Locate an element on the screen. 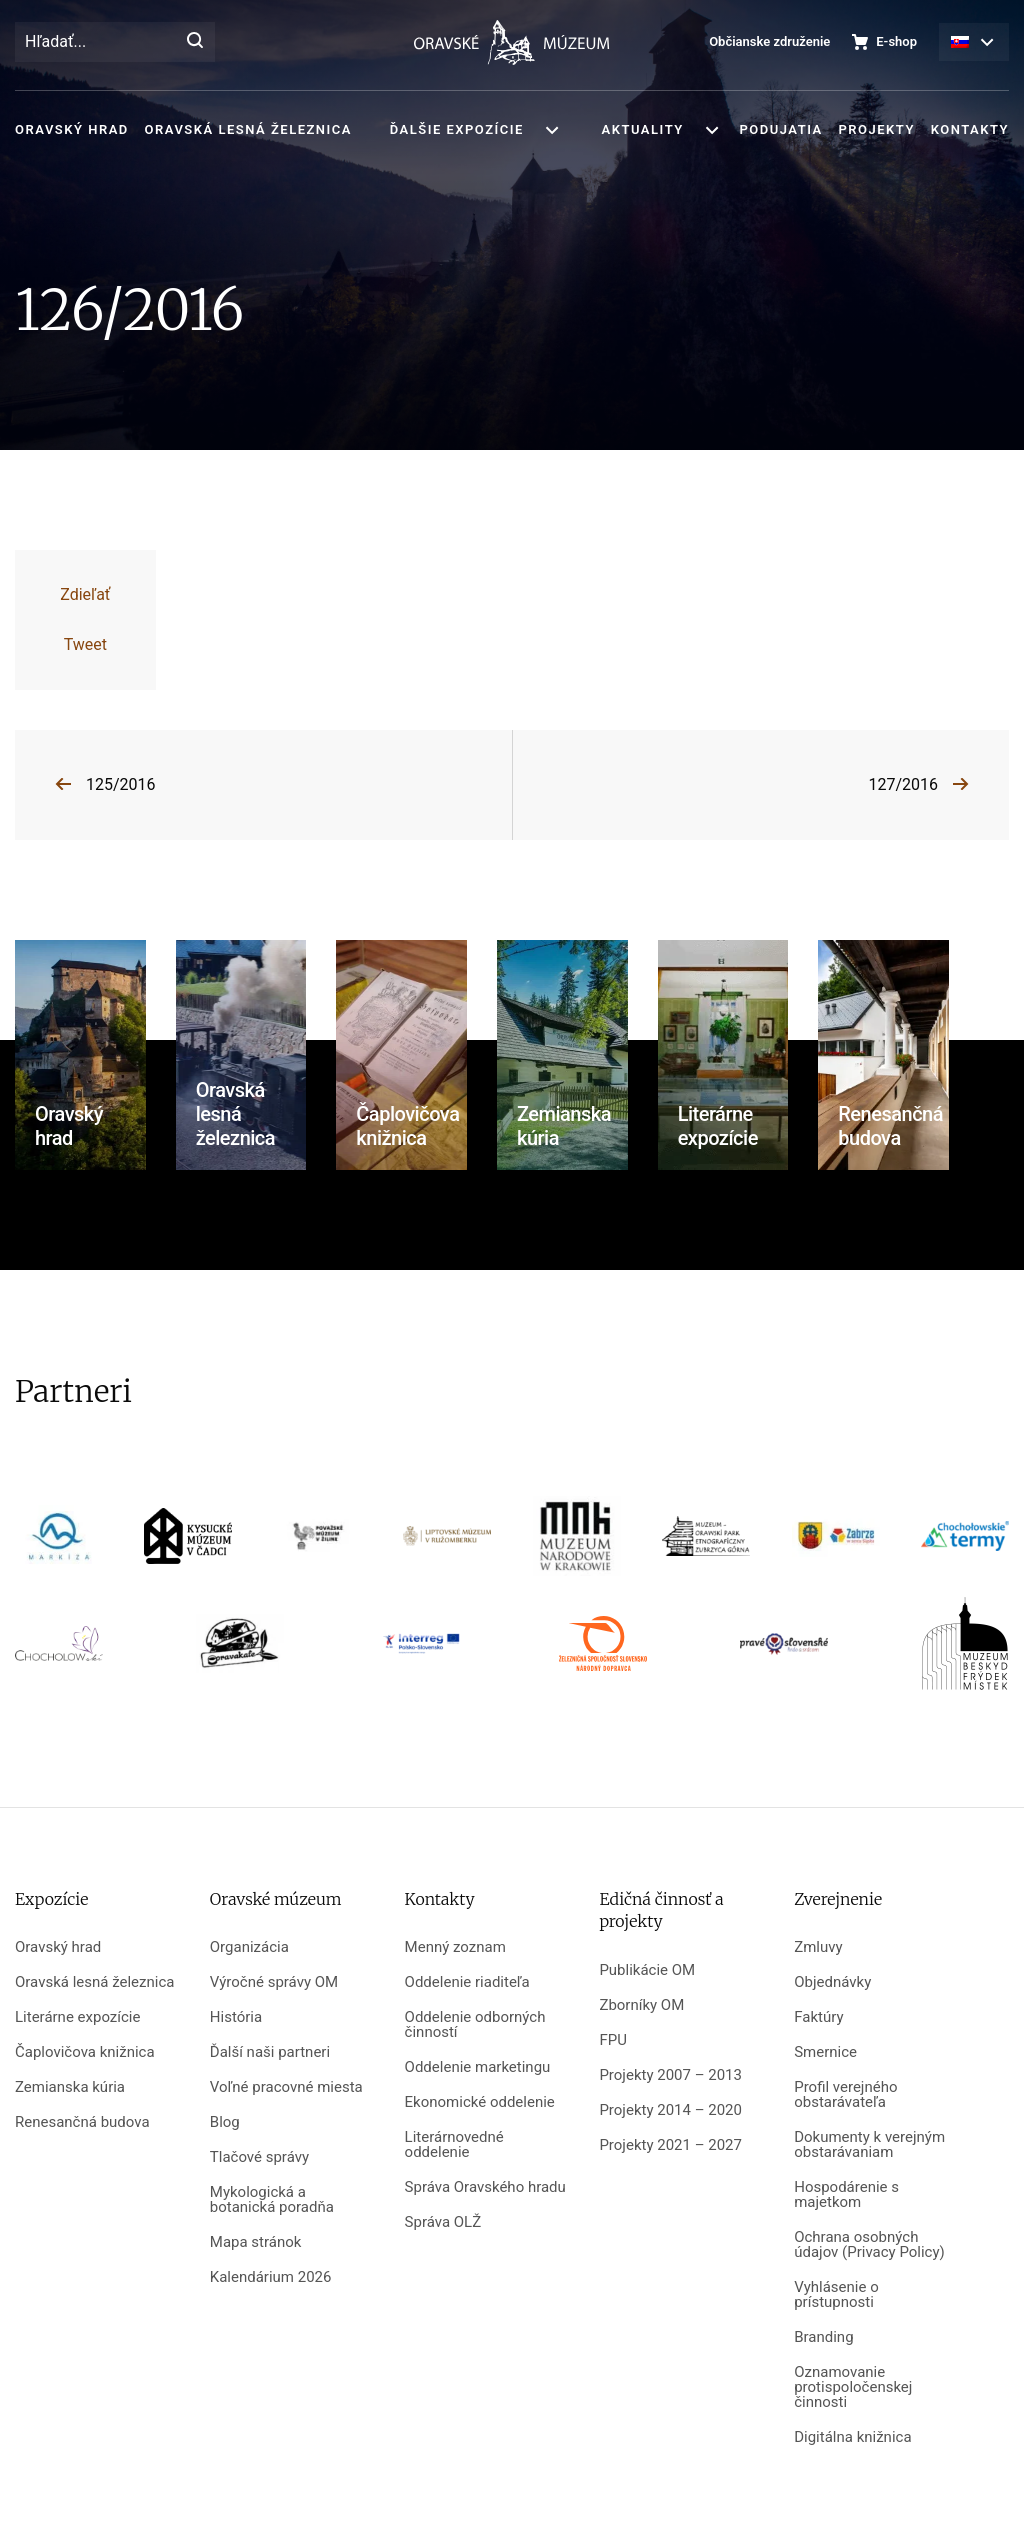  Kalendárium 2026 is located at coordinates (271, 2277).